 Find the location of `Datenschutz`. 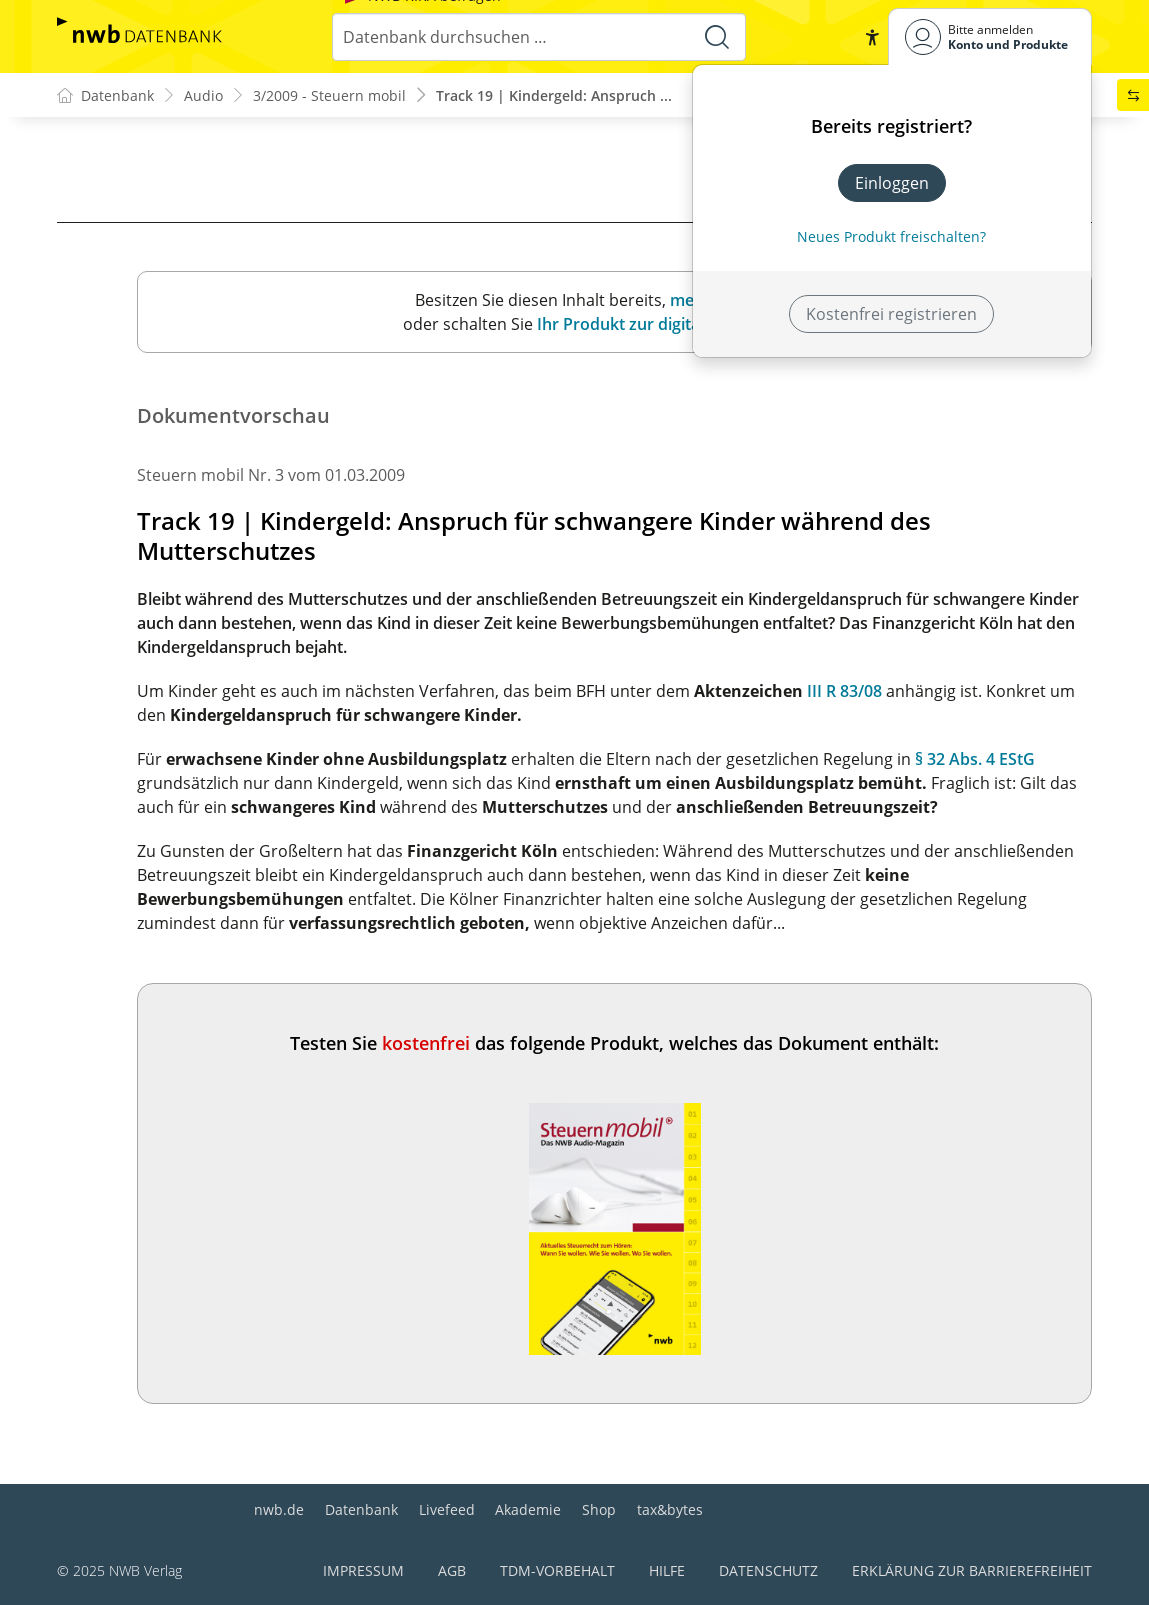

Datenschutz is located at coordinates (768, 1570).